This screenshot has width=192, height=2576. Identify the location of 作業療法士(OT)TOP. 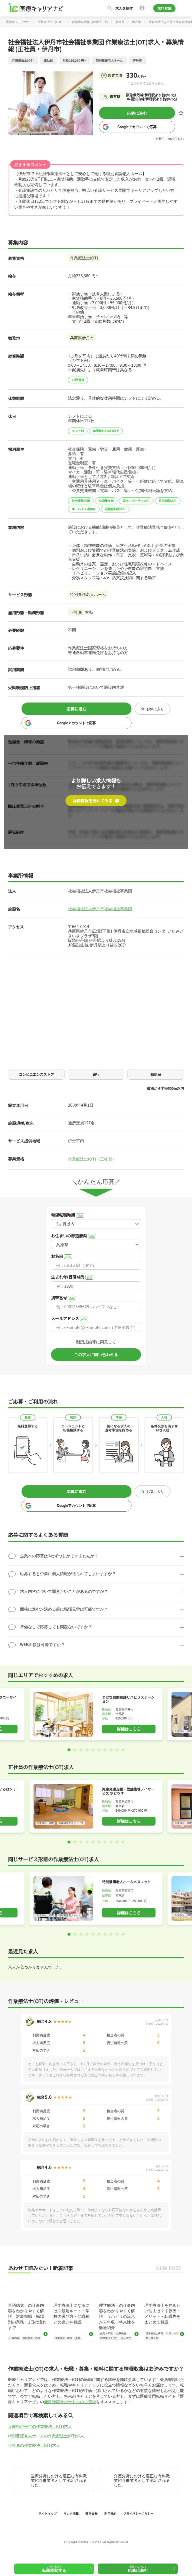
(51, 21).